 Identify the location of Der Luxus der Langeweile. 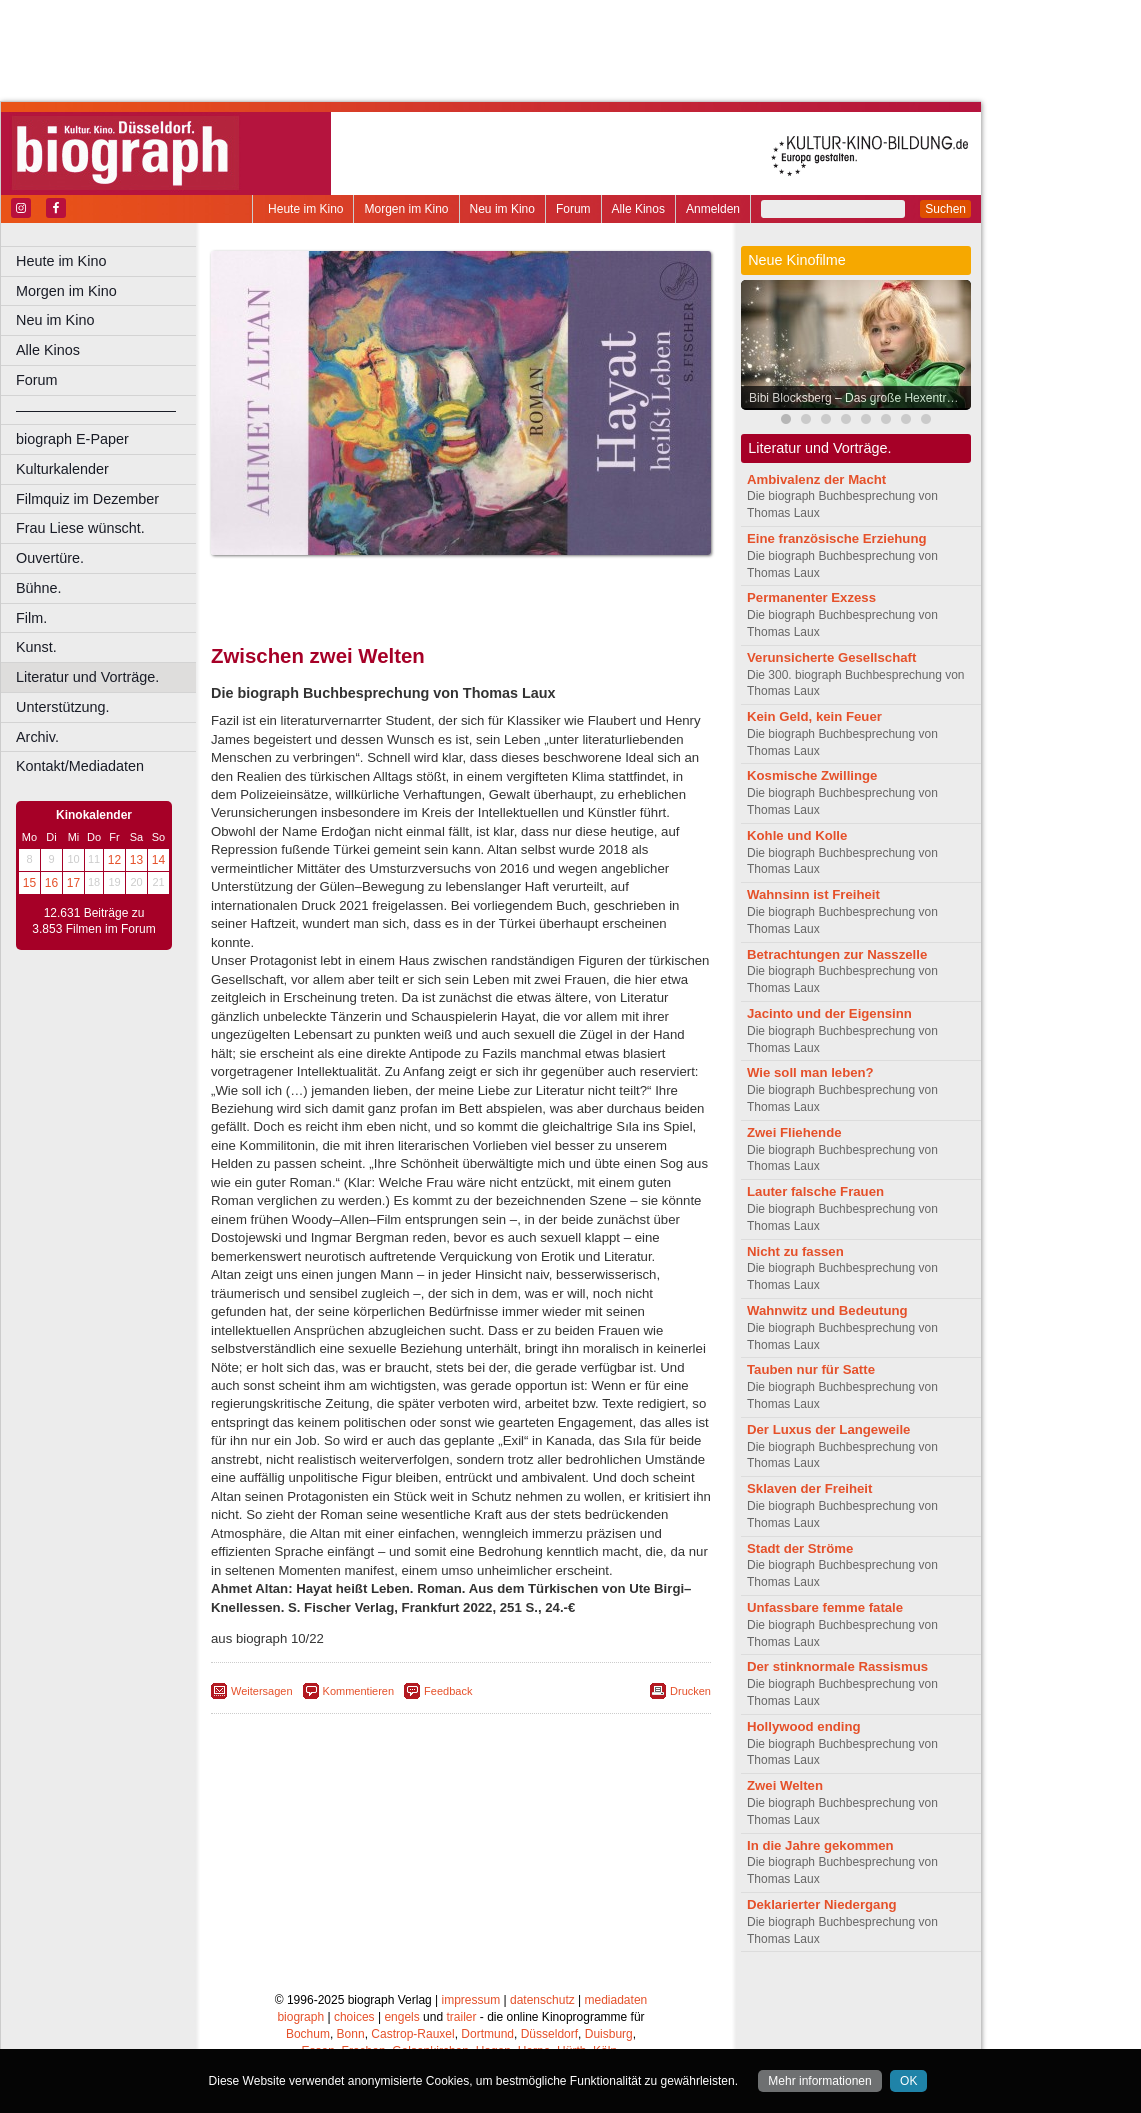
(828, 1429).